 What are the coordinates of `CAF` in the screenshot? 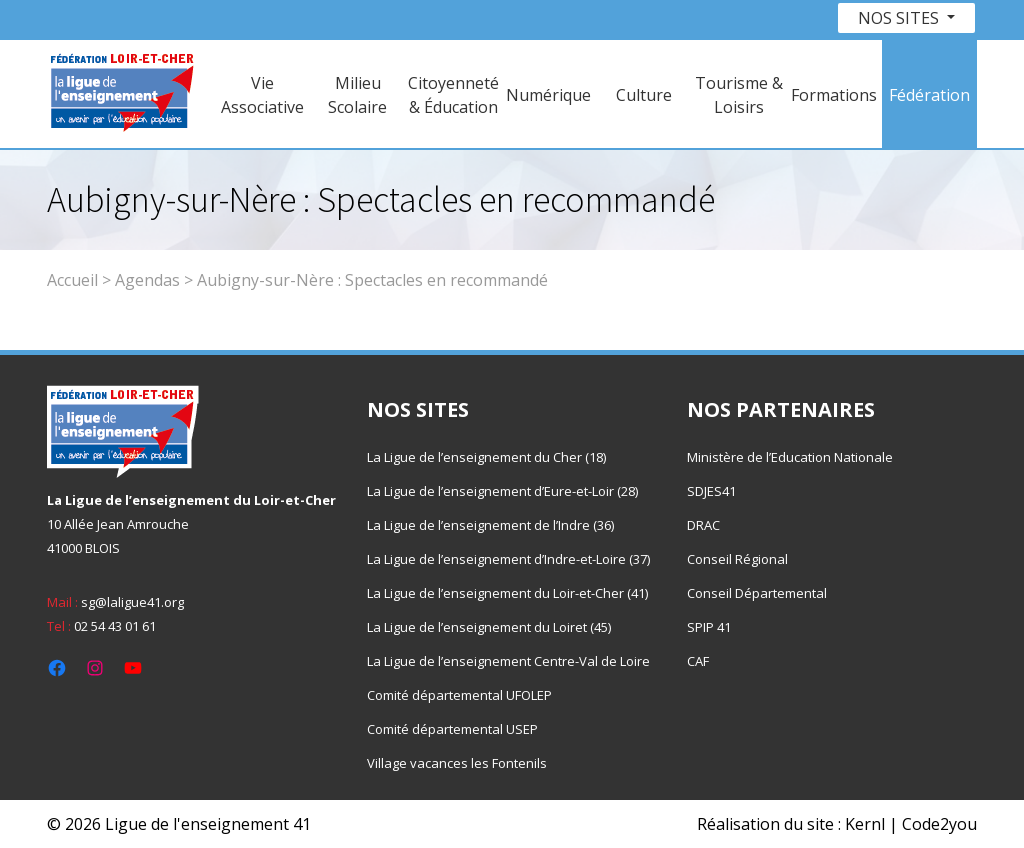 It's located at (698, 661).